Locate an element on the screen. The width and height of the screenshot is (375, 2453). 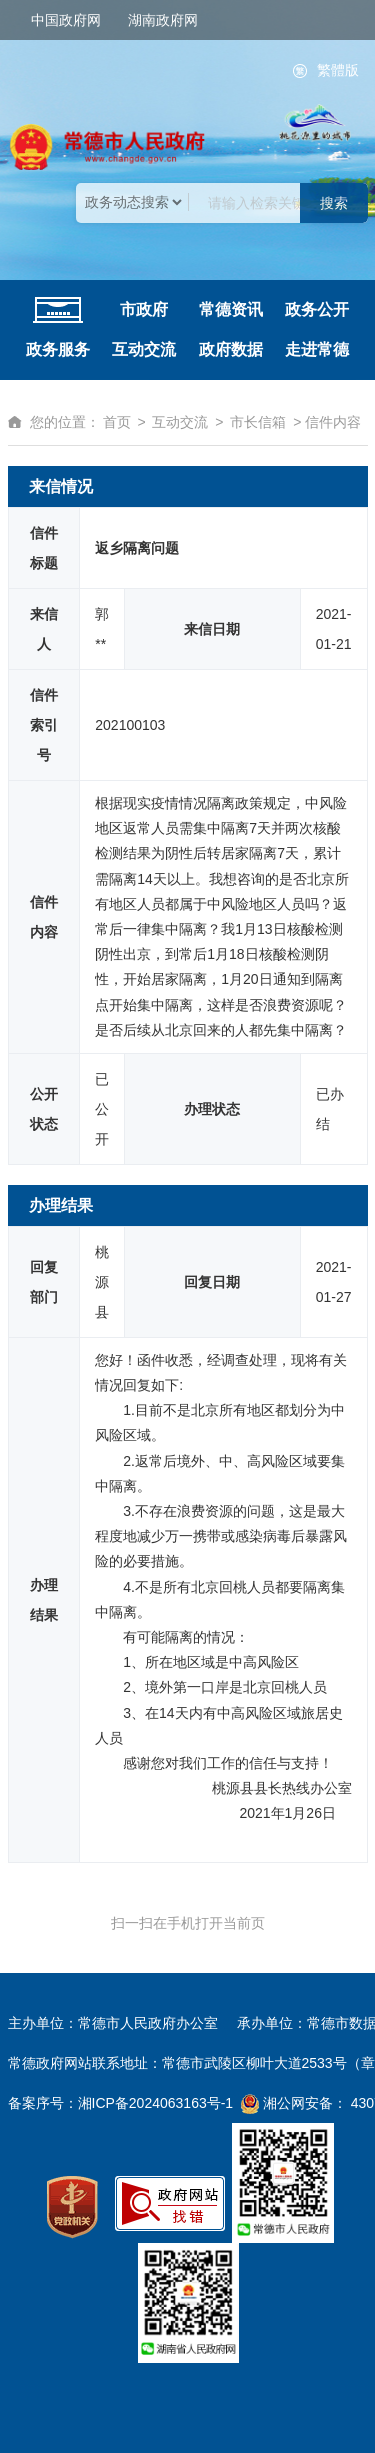
繁體版 is located at coordinates (338, 70).